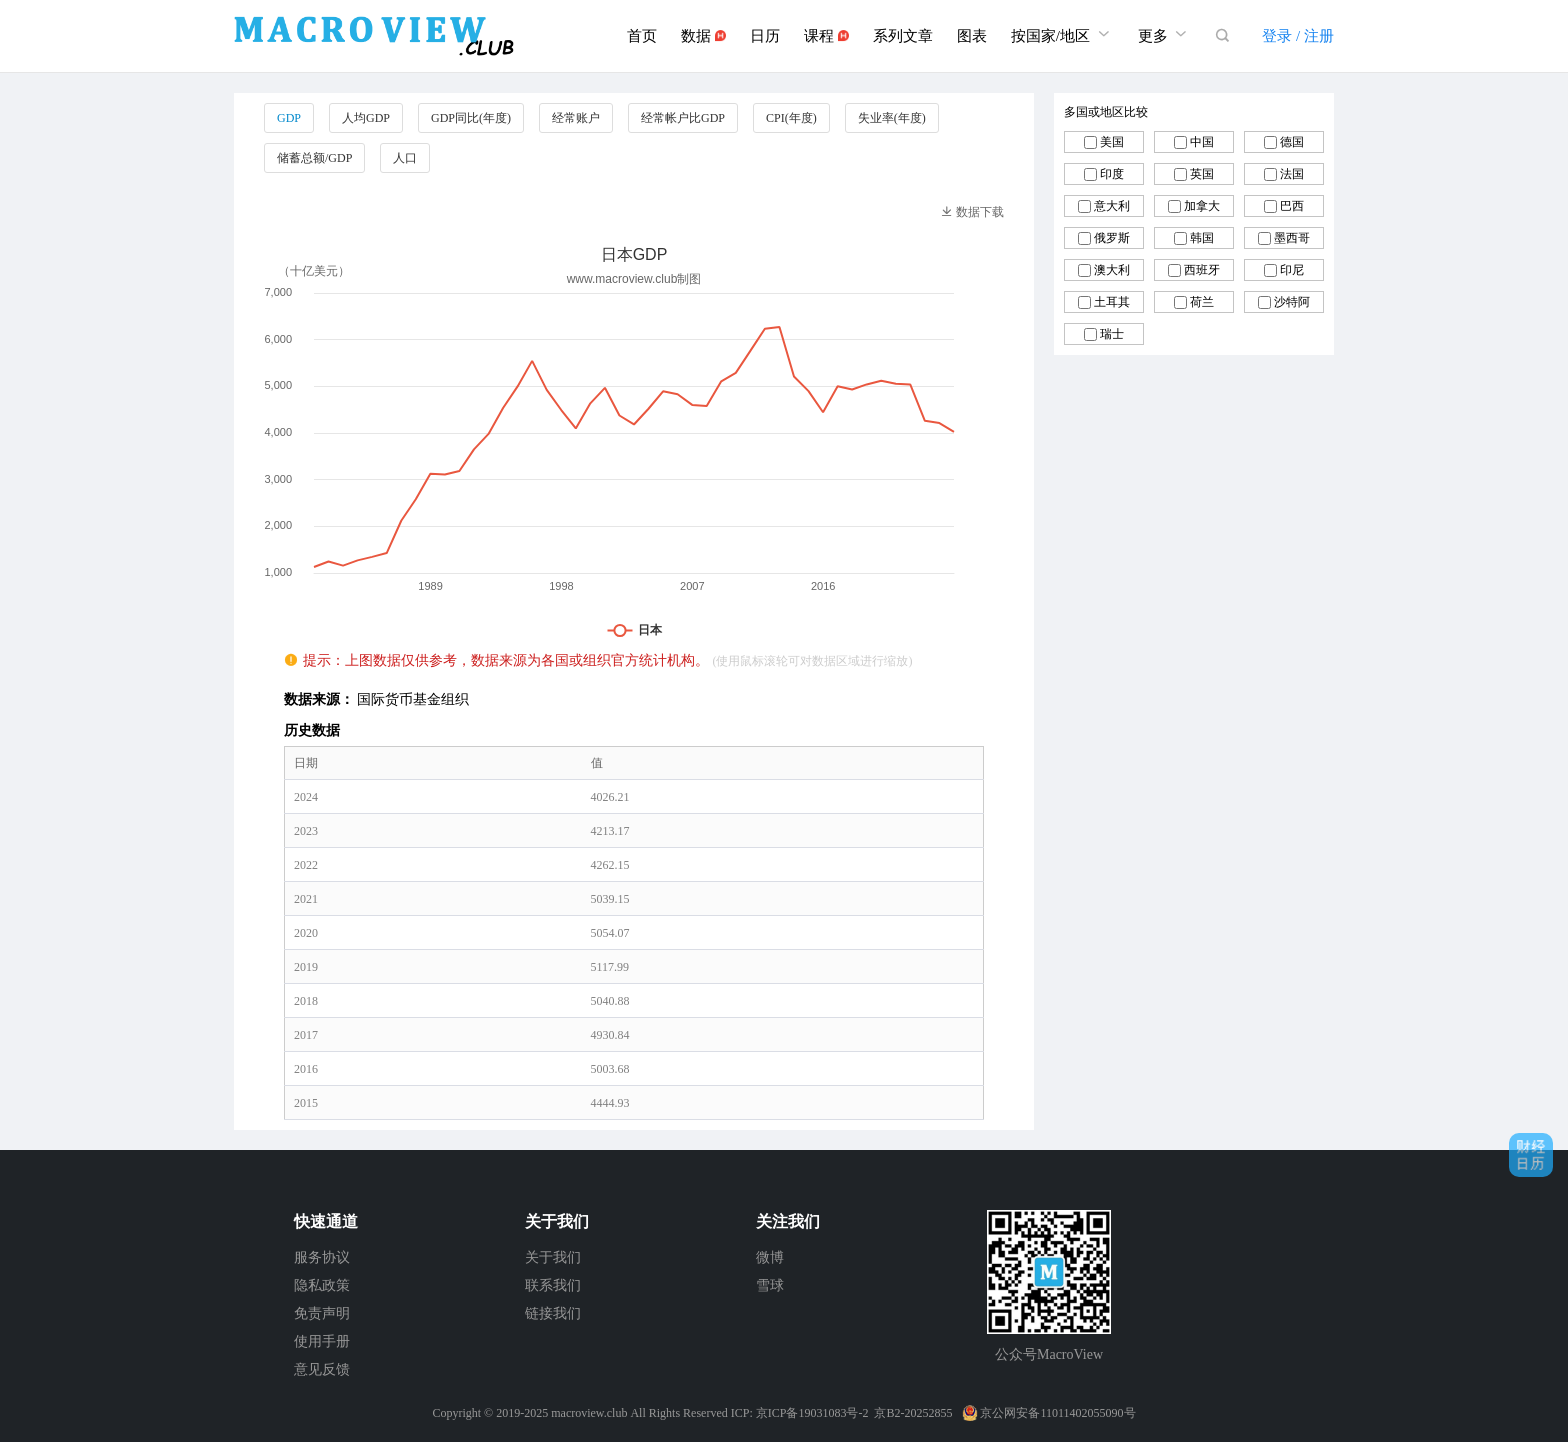 The width and height of the screenshot is (1568, 1442). I want to click on 更多, so click(1165, 33).